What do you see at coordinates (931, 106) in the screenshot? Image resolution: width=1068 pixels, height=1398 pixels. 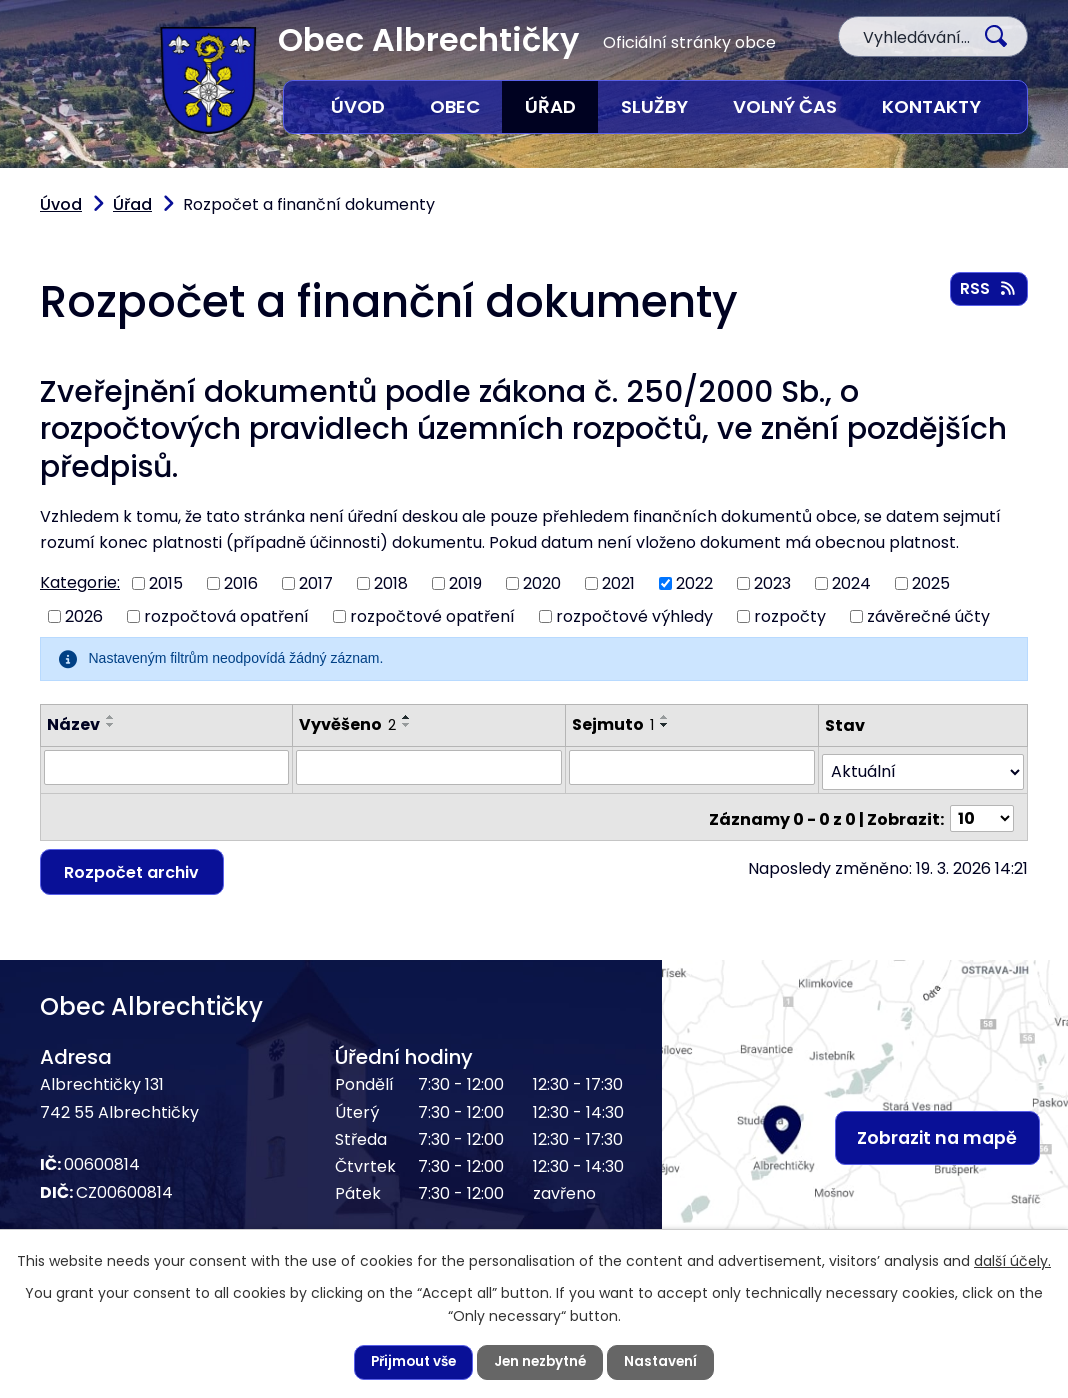 I see `Kontakty` at bounding box center [931, 106].